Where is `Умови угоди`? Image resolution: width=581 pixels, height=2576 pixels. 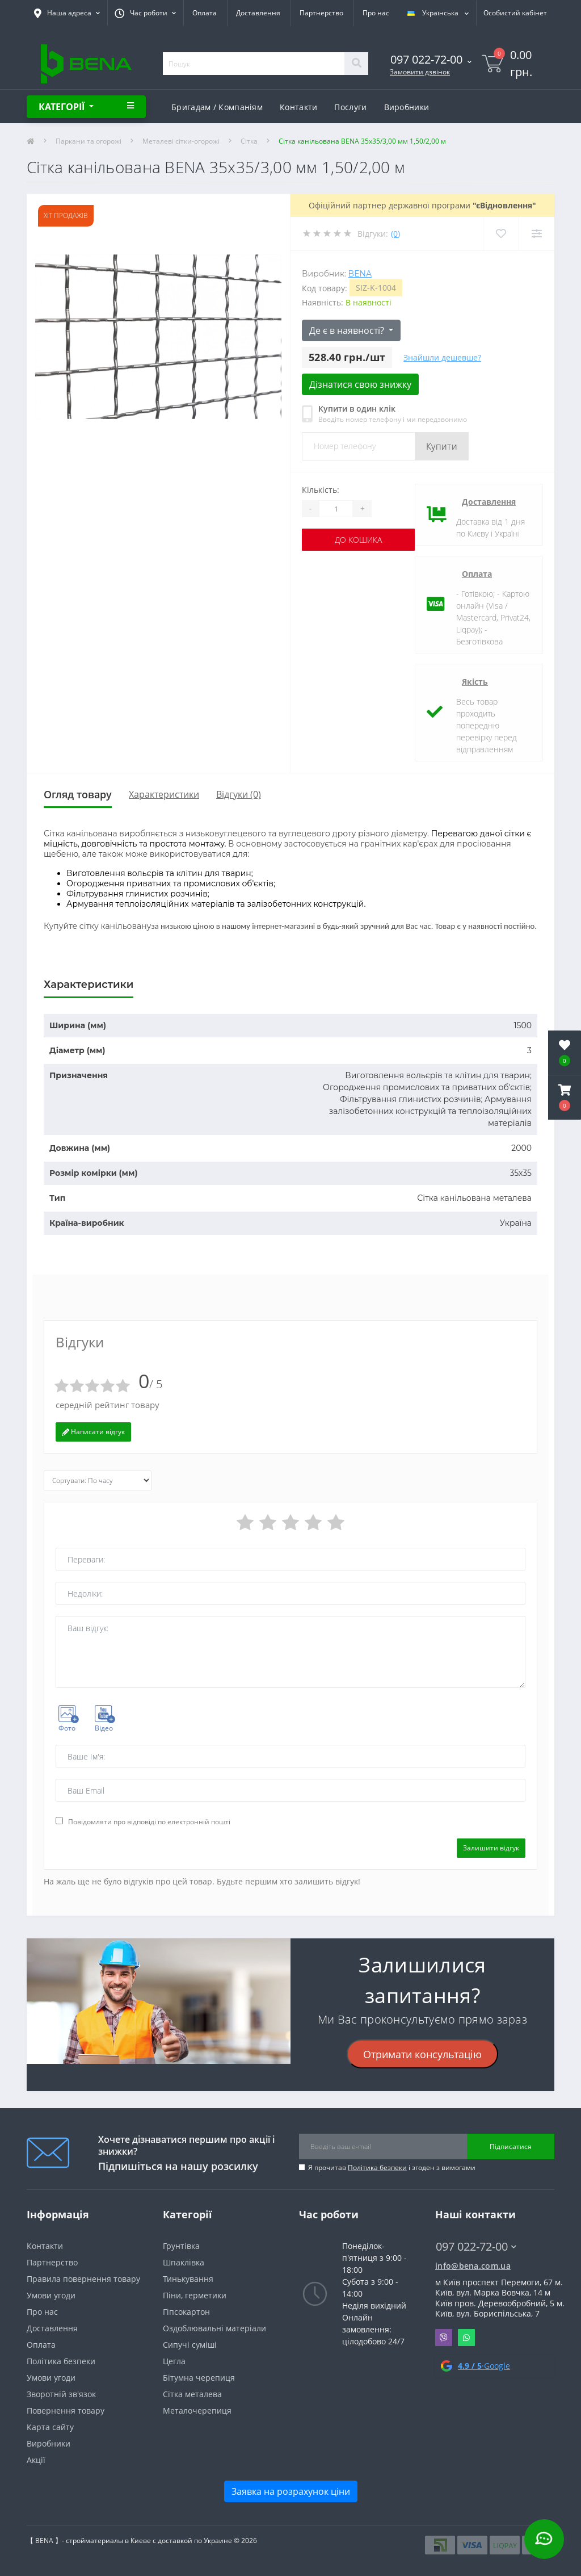
Умови угоди is located at coordinates (51, 2295).